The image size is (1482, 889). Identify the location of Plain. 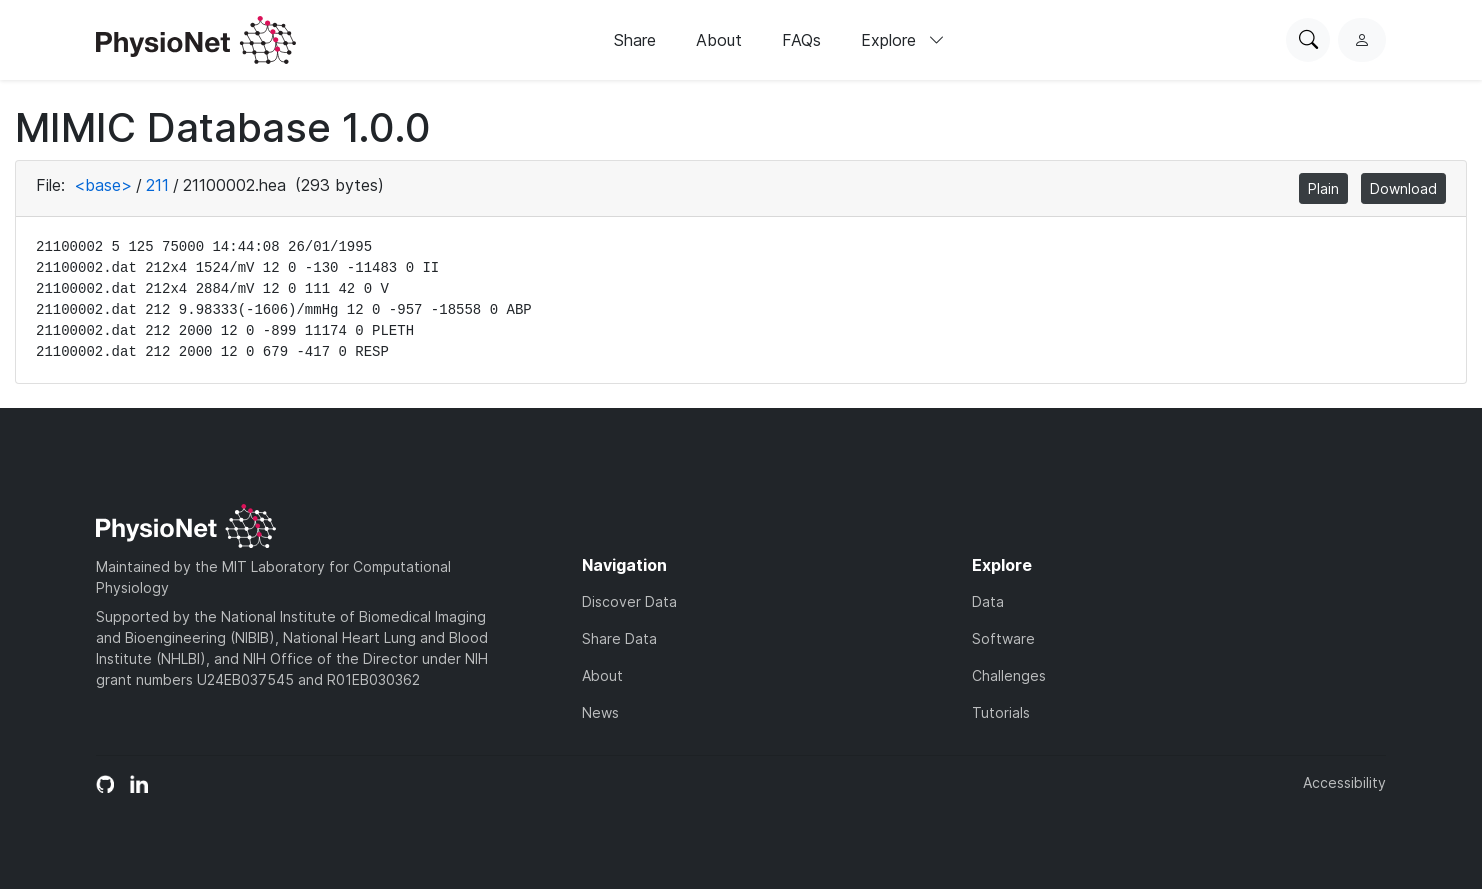
(1323, 188).